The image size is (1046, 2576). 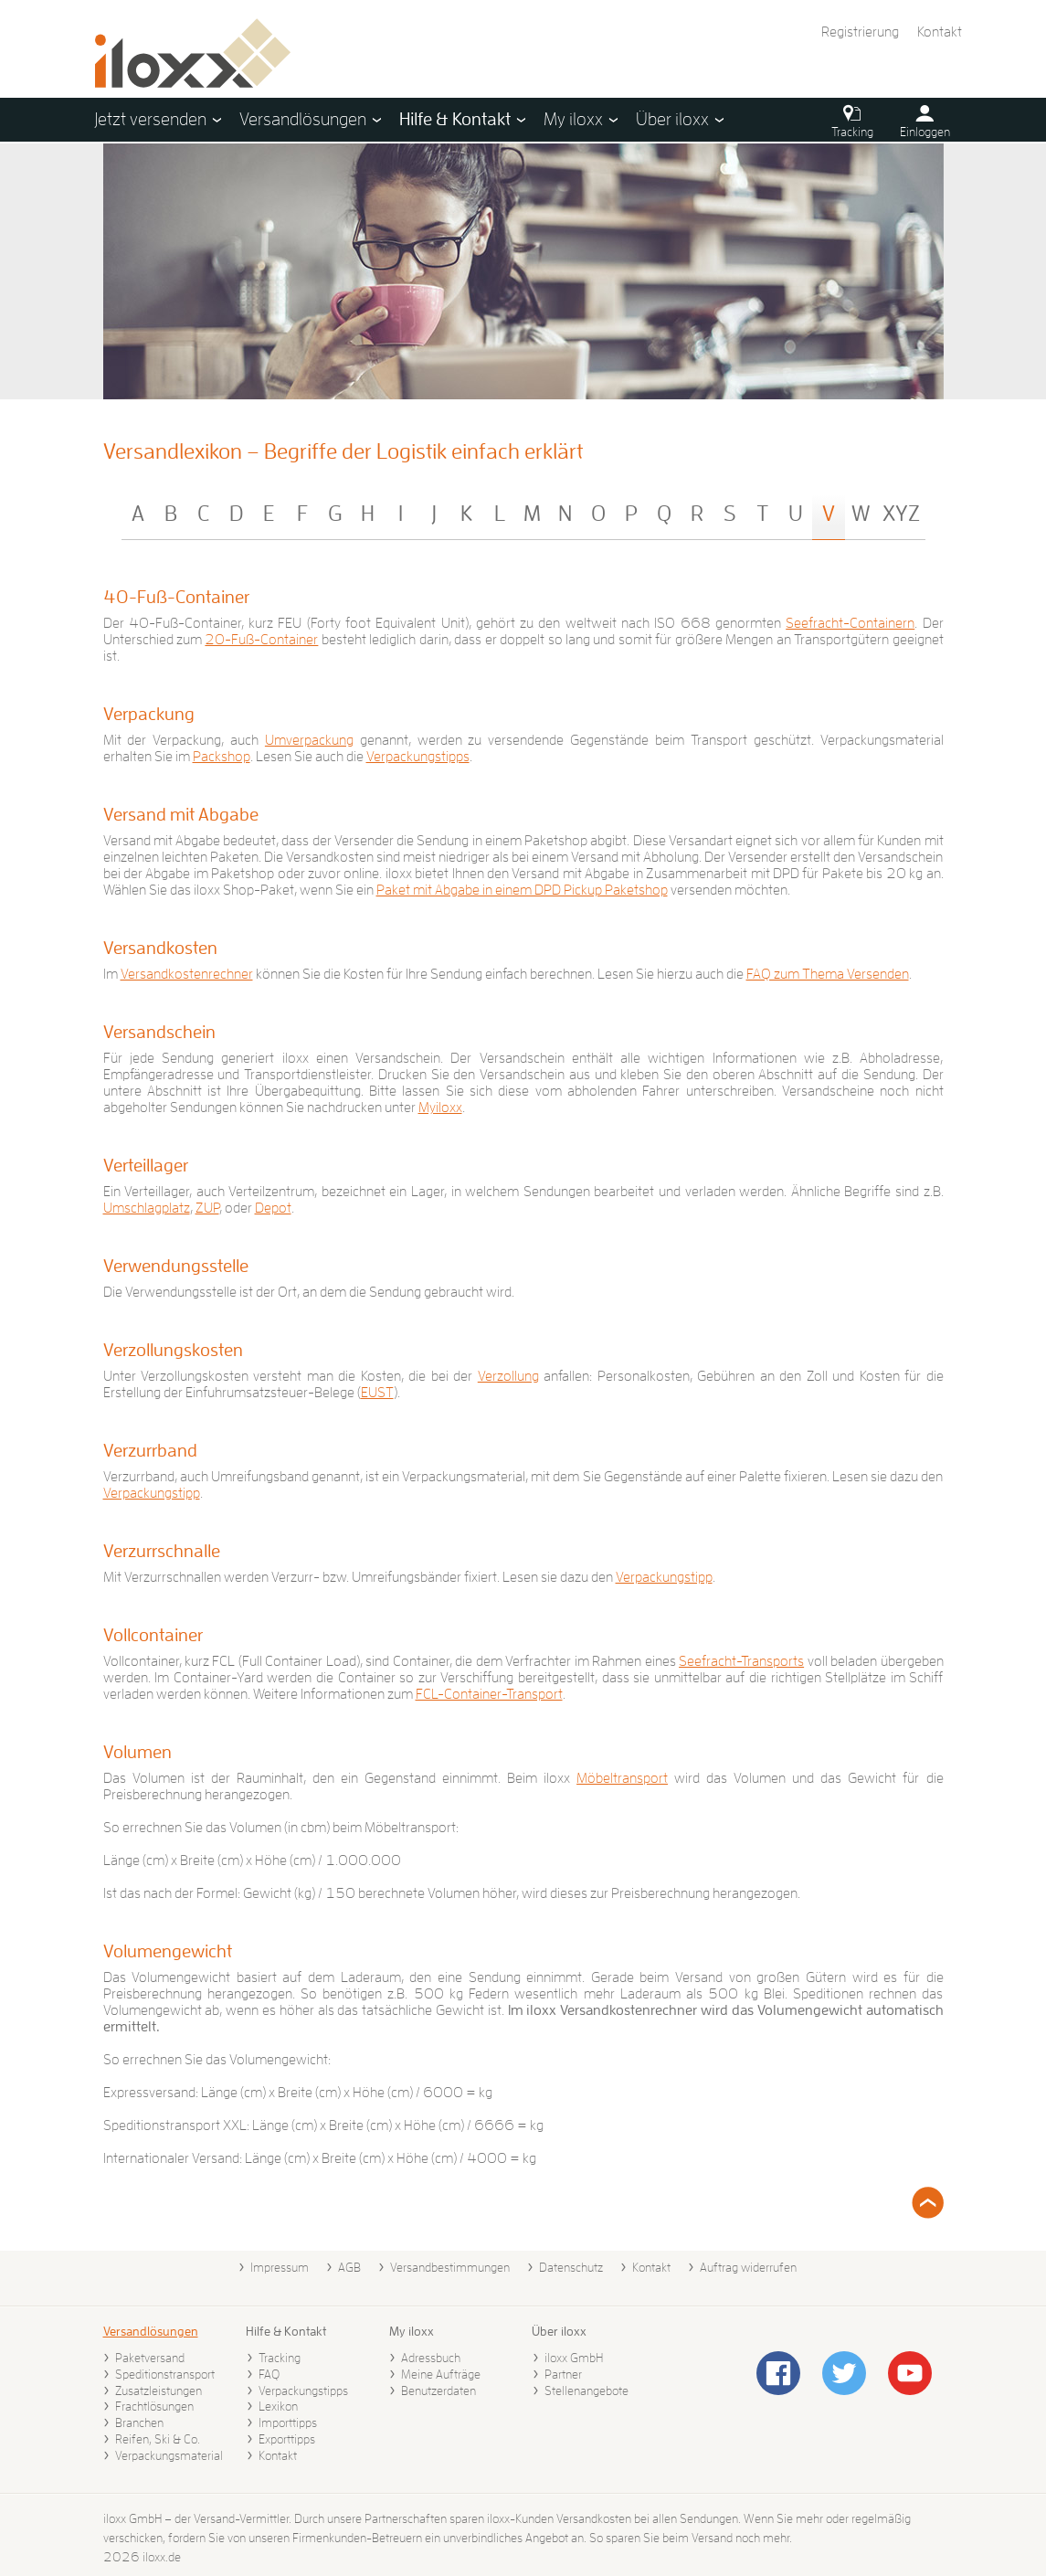 What do you see at coordinates (157, 2439) in the screenshot?
I see `Reifen, Ski & Co.` at bounding box center [157, 2439].